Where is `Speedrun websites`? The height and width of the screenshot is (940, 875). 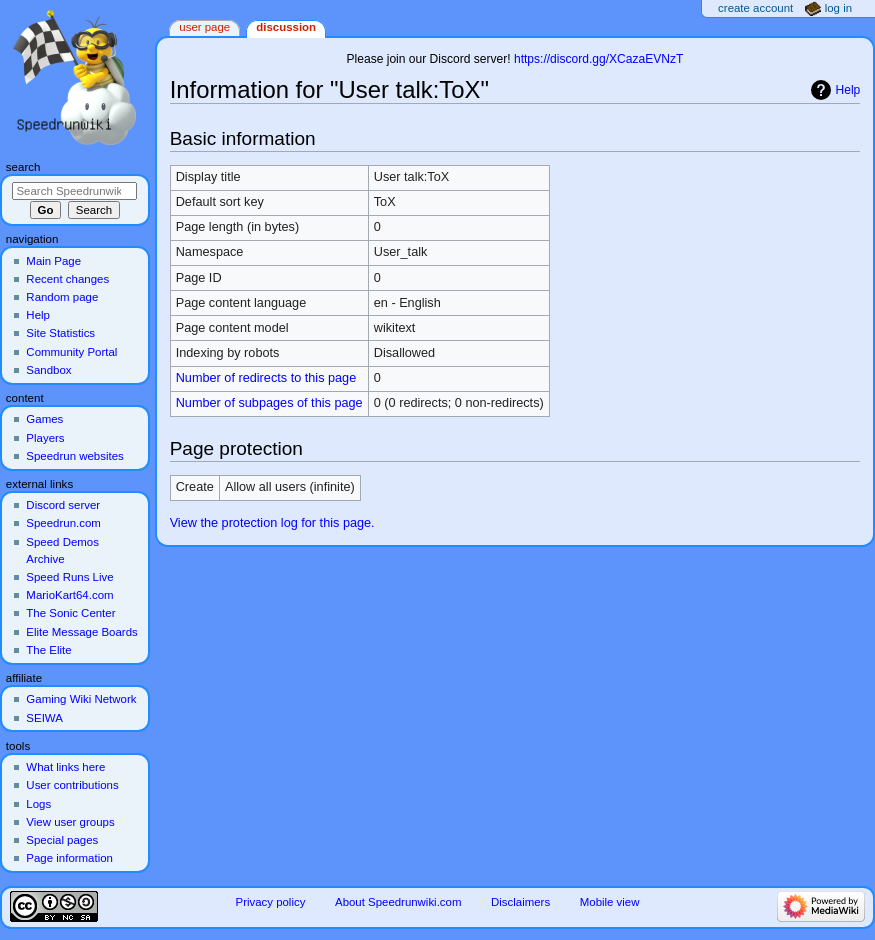 Speedrun websites is located at coordinates (74, 456).